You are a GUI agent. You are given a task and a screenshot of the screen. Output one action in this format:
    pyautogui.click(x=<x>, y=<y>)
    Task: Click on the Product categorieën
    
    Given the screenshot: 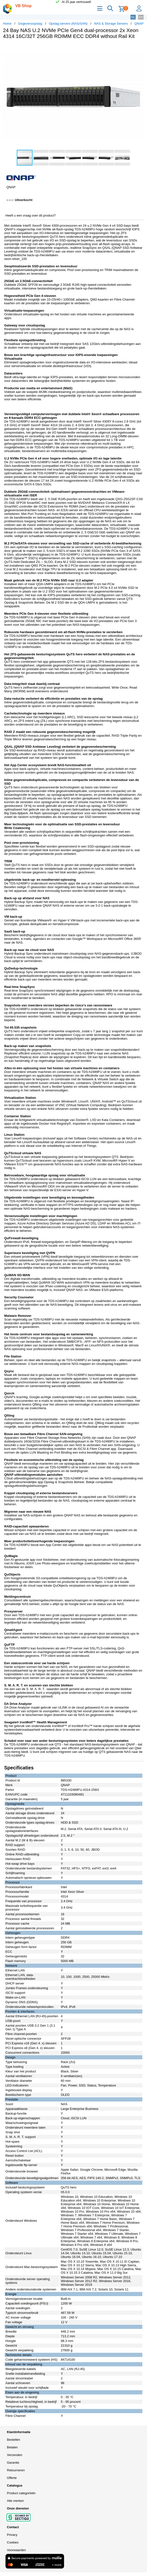 What is the action you would take?
    pyautogui.click(x=21, y=2493)
    